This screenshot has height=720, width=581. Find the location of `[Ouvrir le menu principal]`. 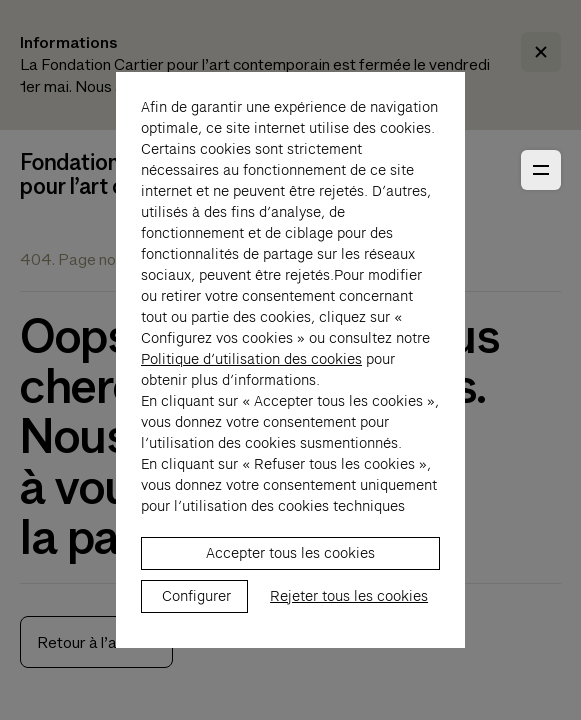

[Ouvrir le menu principal] is located at coordinates (541, 170).